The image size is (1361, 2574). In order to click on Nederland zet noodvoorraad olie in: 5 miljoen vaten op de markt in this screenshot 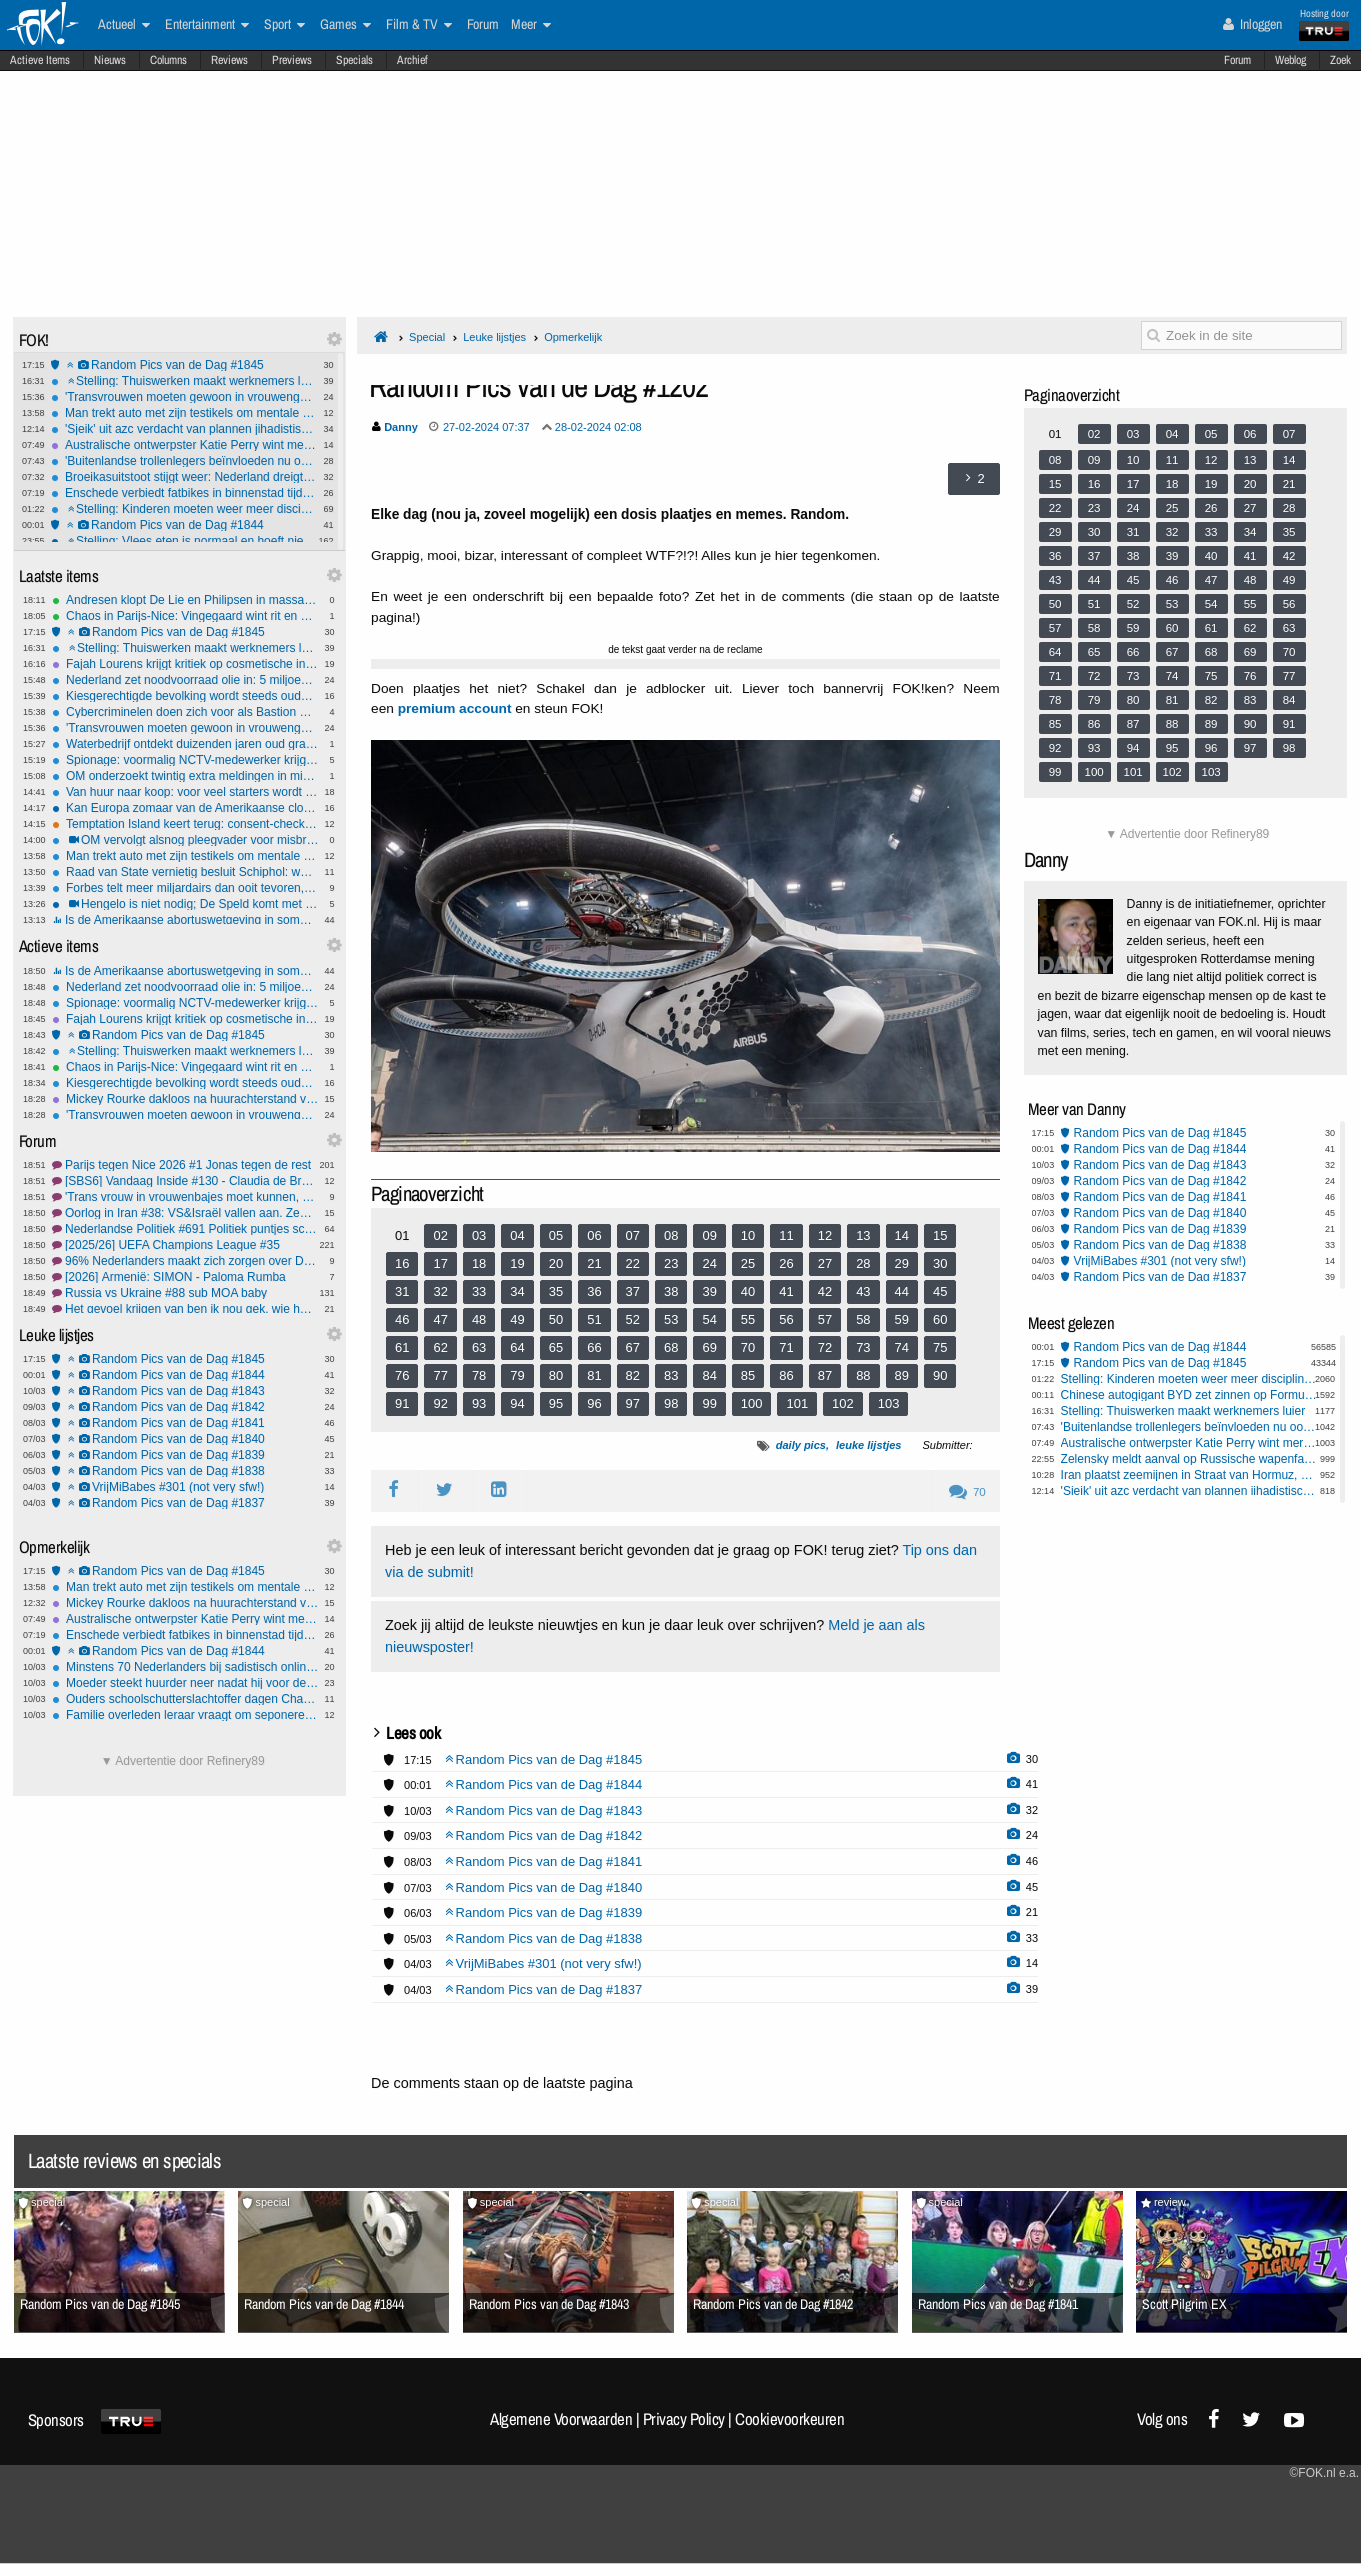, I will do `click(185, 680)`.